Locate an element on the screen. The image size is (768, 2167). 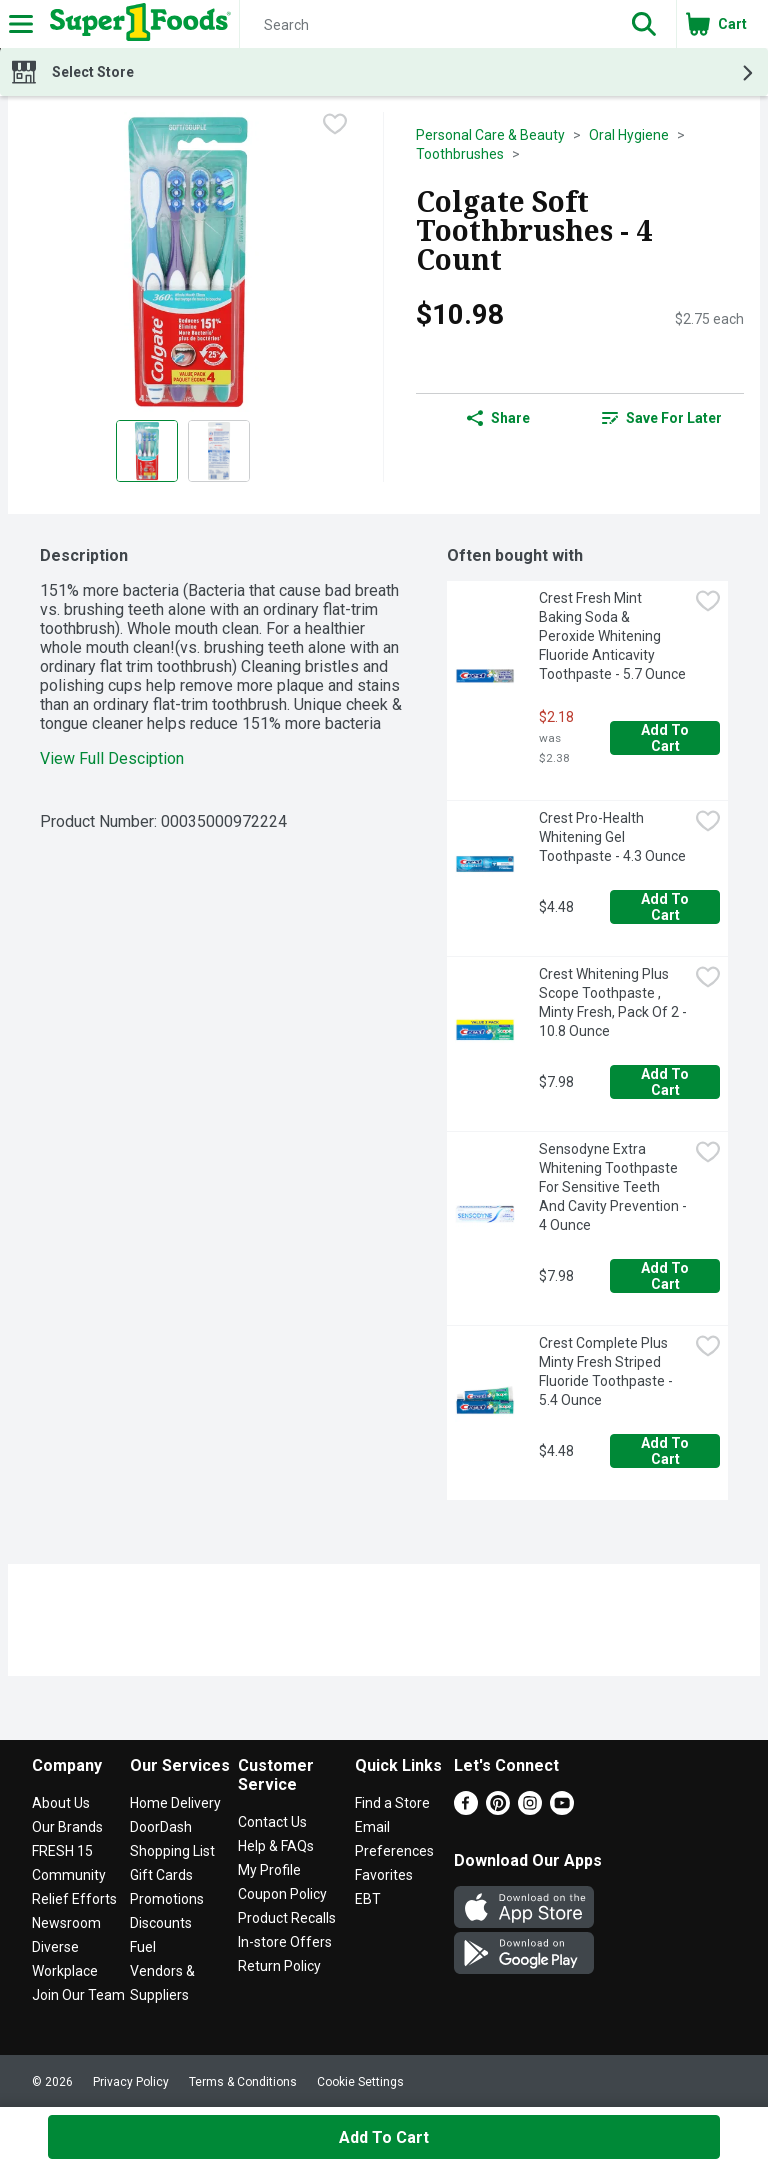
Home Delivery is located at coordinates (175, 1803).